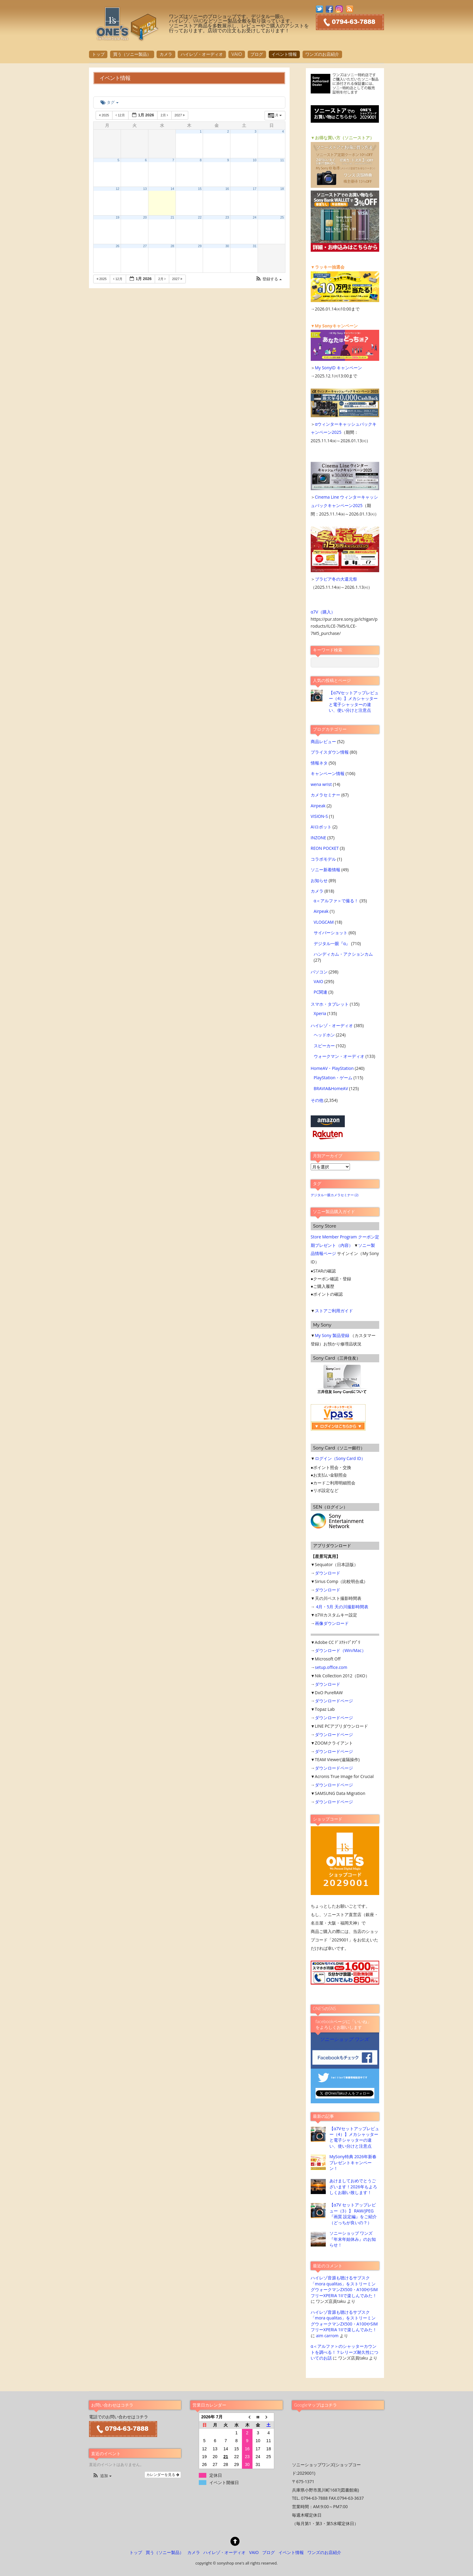  Describe the element at coordinates (353, 2213) in the screenshot. I see `【α7V セットアップレビュー（3）】 RAW/JPEG 『画質 設定編』をご紹介（どっちが良いの？）` at that location.